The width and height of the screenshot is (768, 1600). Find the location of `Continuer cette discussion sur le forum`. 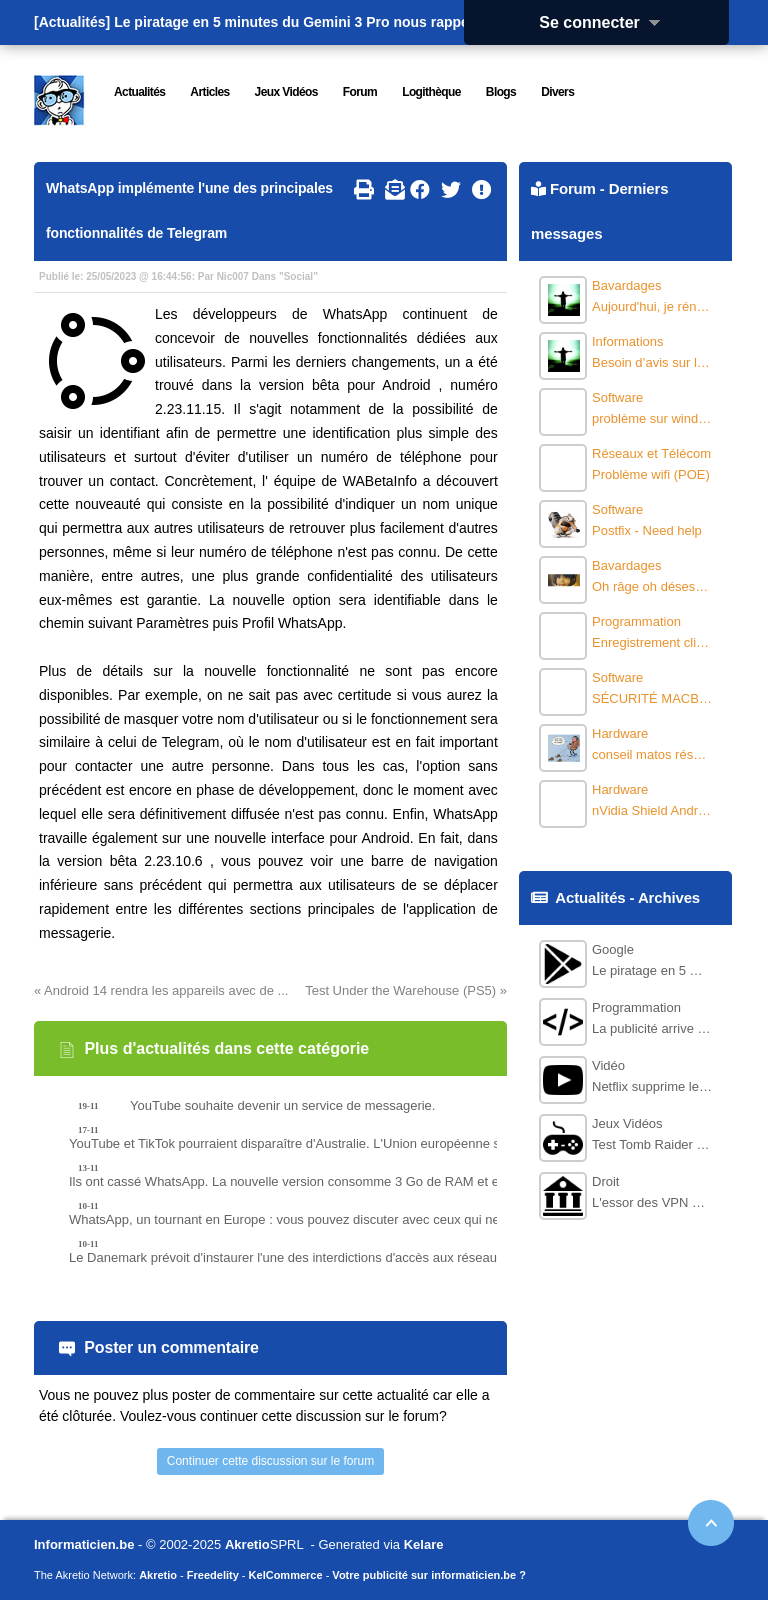

Continuer cette discussion sur le forum is located at coordinates (270, 1461).